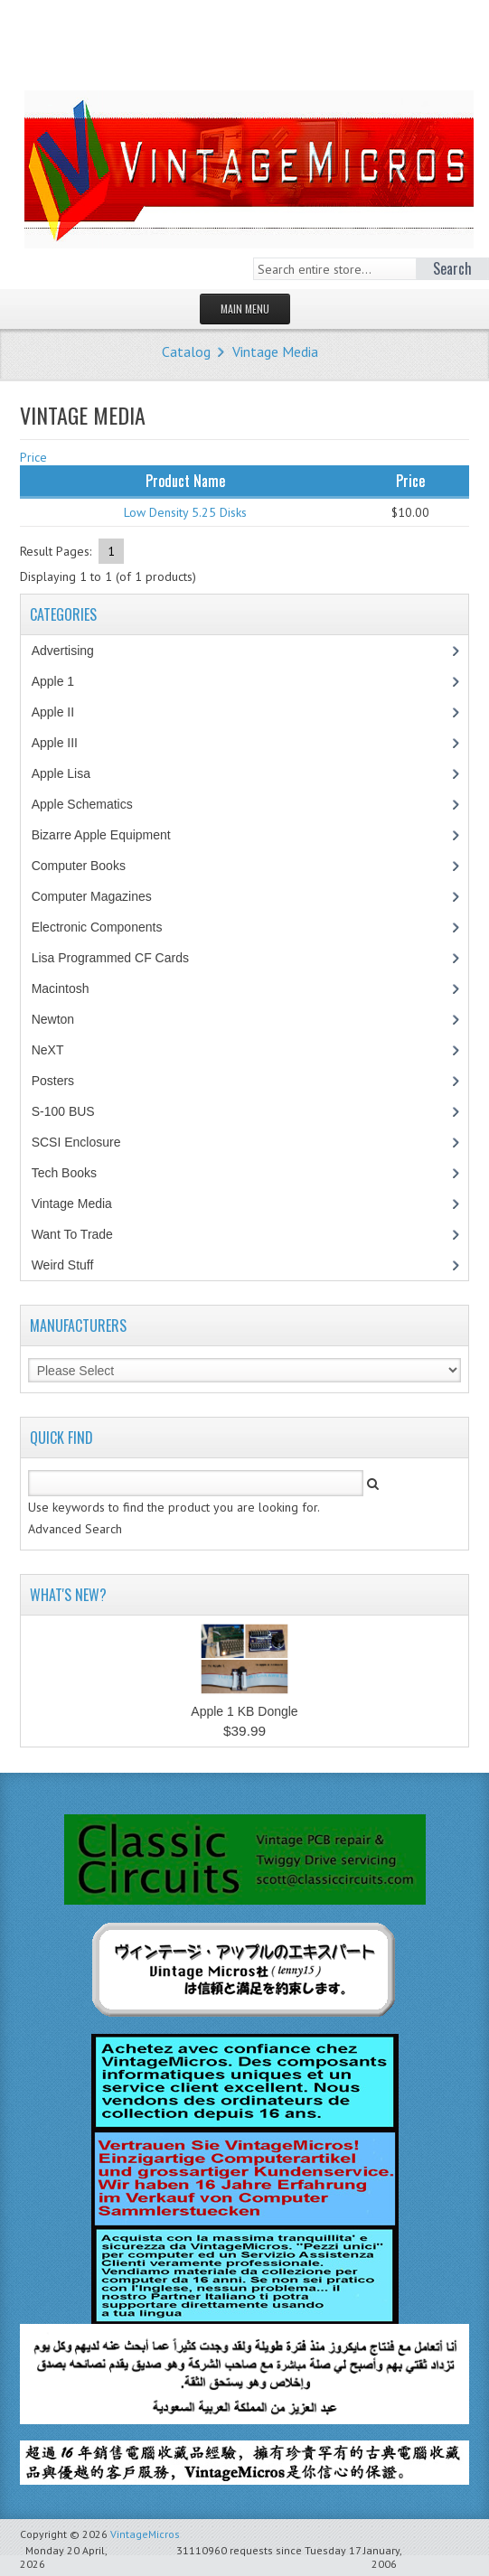 The height and width of the screenshot is (2576, 489). I want to click on SCSI Enclosure, so click(86, 1142).